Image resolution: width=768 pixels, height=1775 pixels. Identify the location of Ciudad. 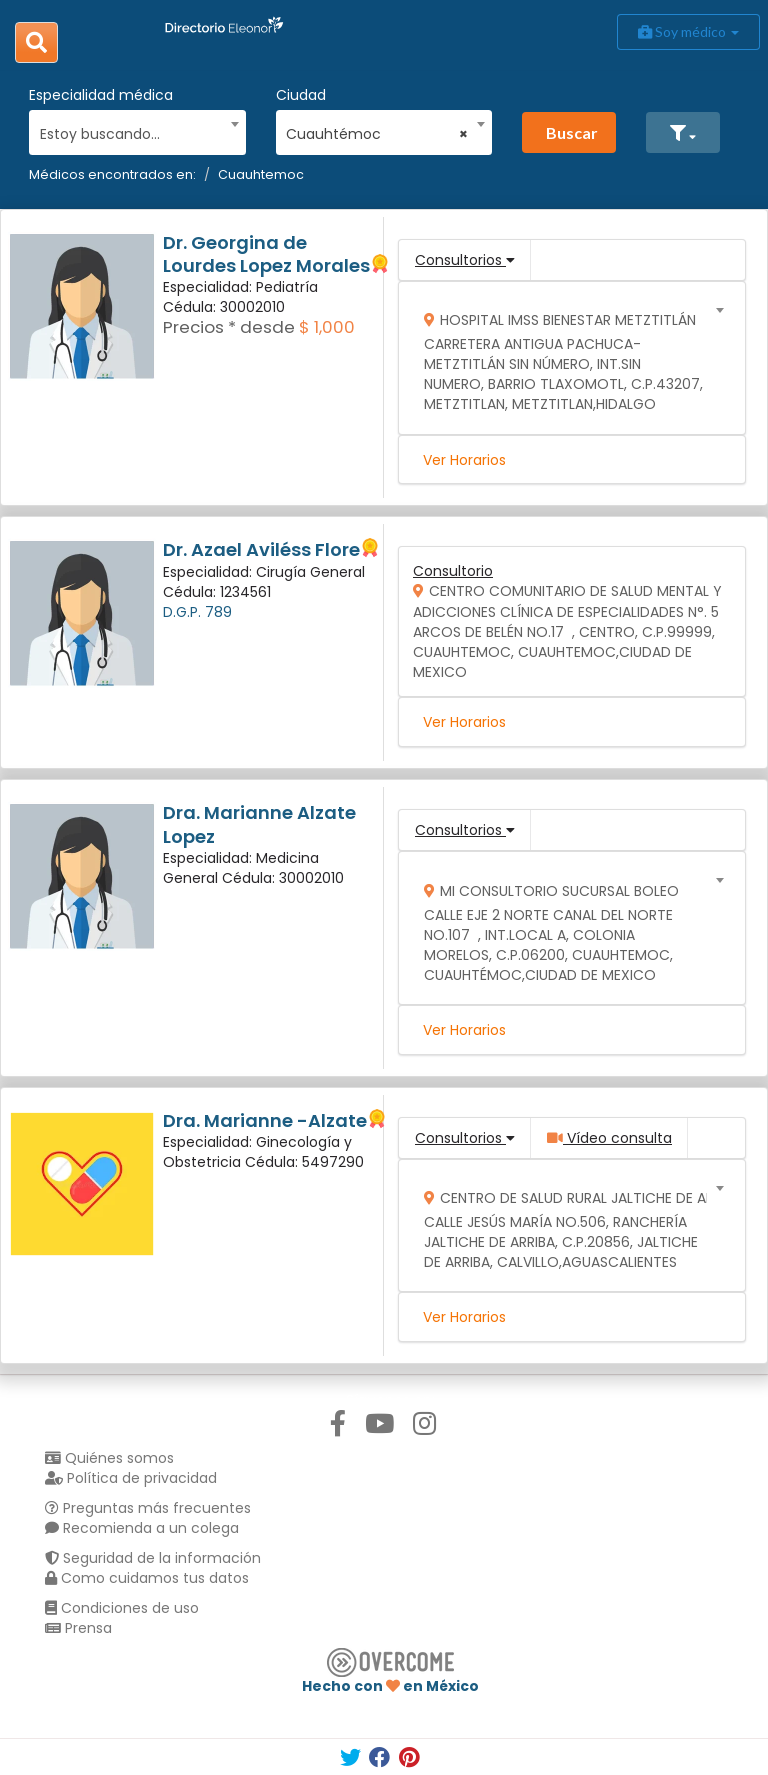
(301, 95).